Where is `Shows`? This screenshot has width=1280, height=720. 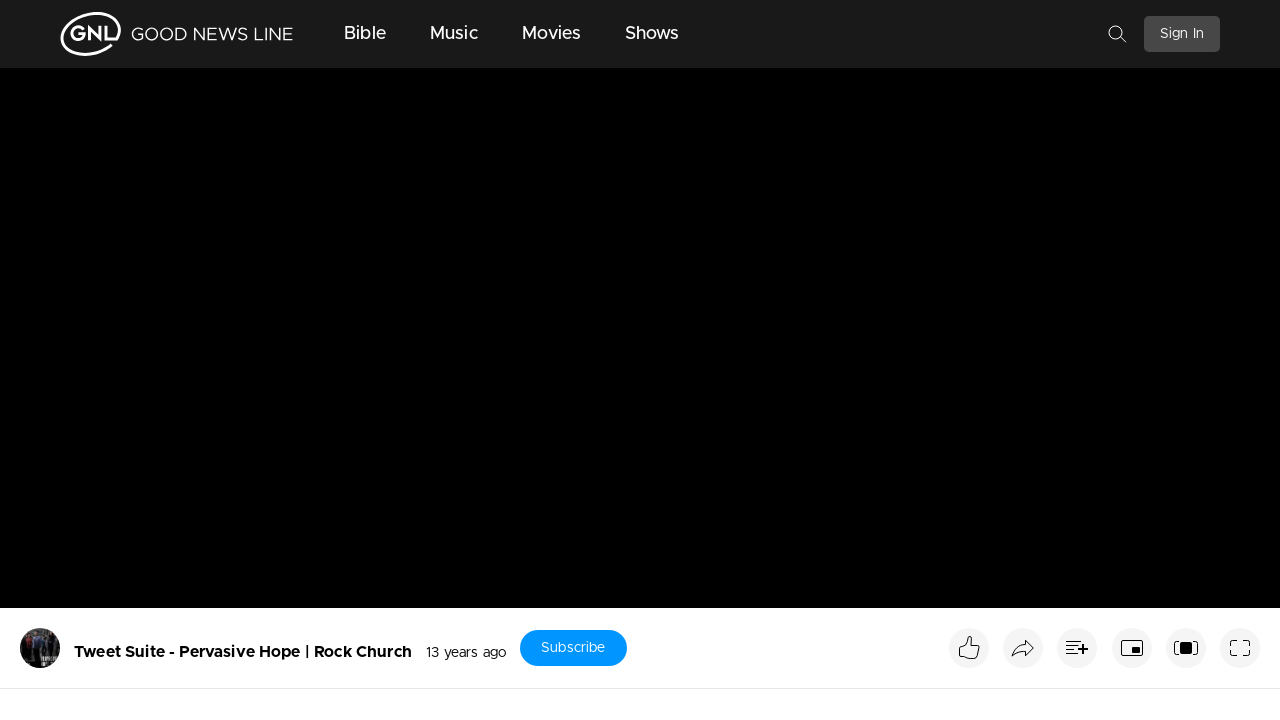
Shows is located at coordinates (652, 34).